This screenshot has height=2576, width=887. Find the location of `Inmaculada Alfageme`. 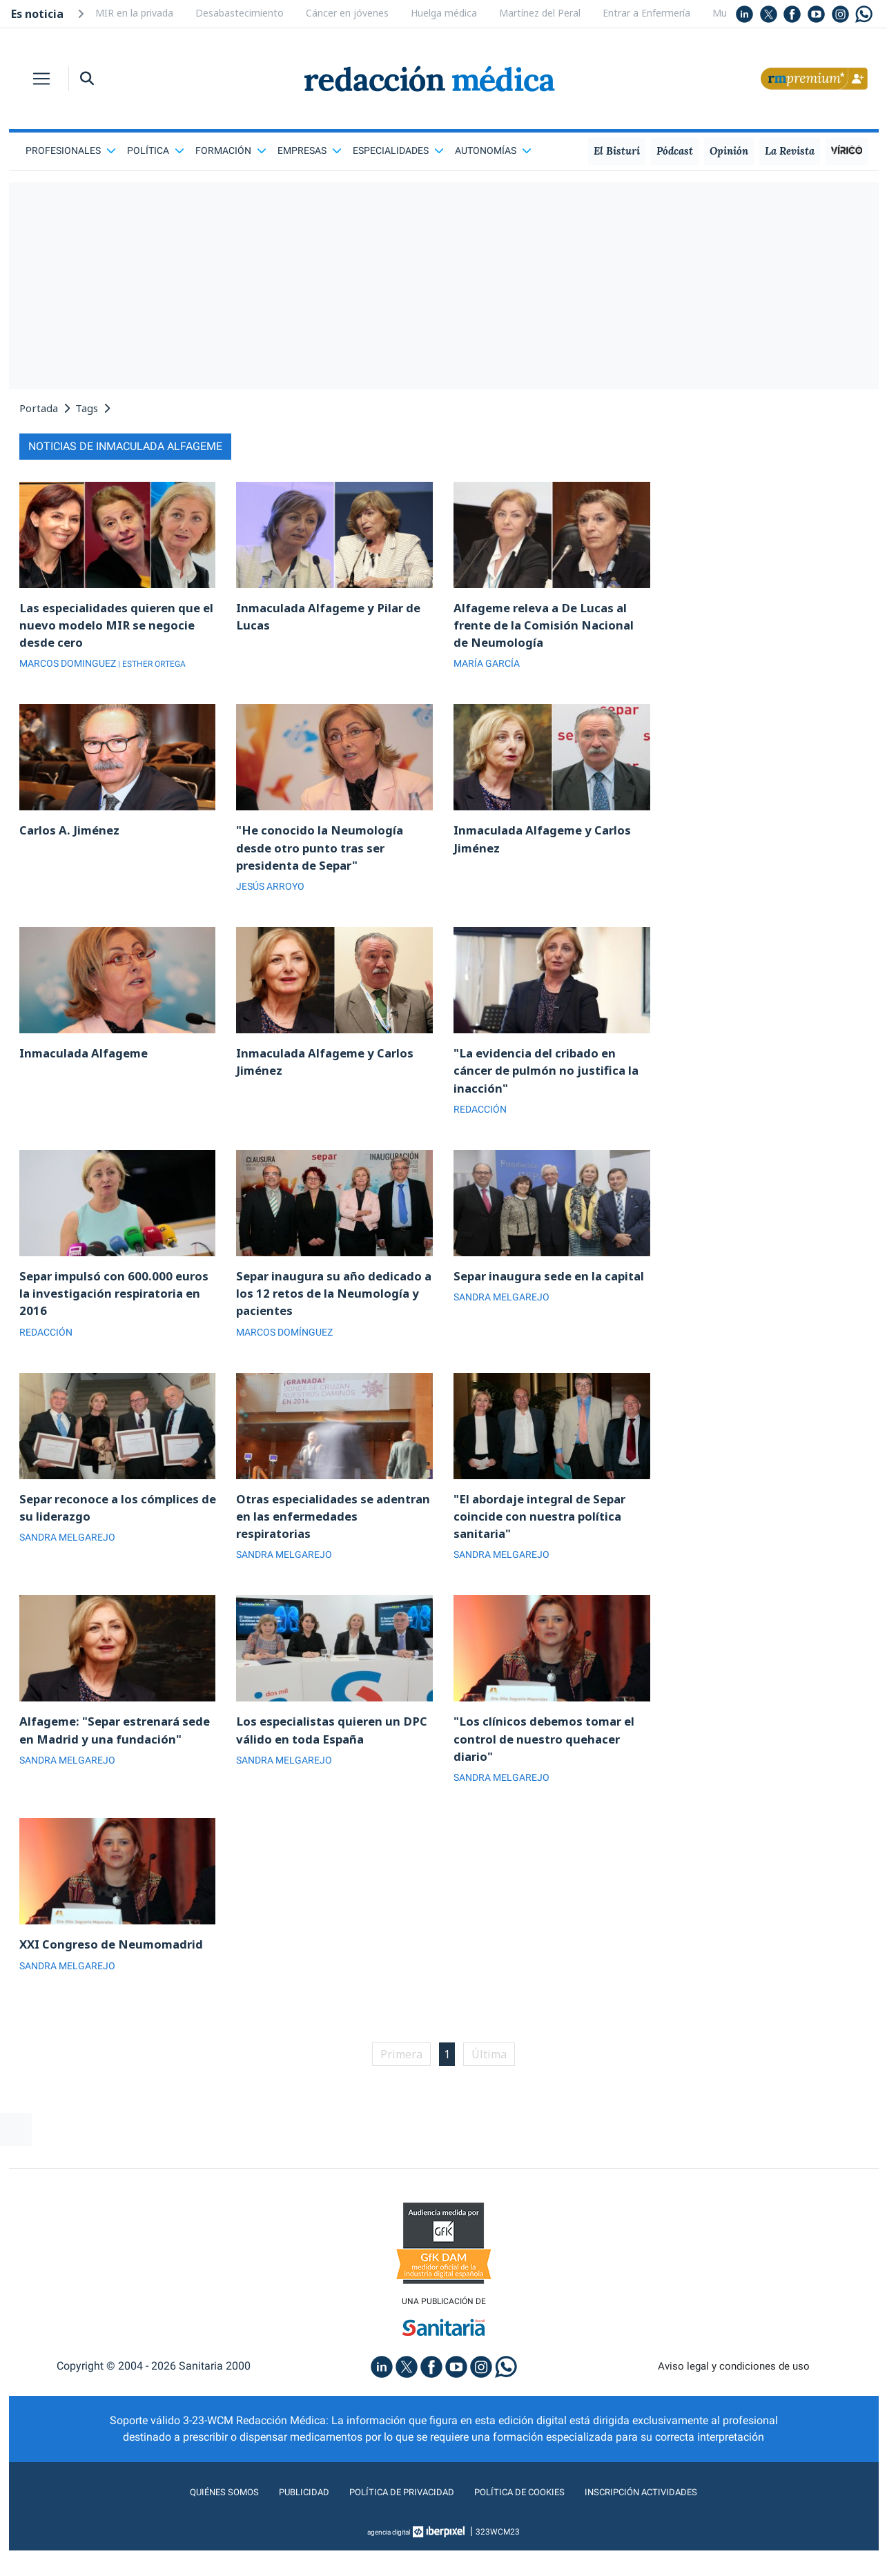

Inmaculada Alfageme is located at coordinates (87, 1061).